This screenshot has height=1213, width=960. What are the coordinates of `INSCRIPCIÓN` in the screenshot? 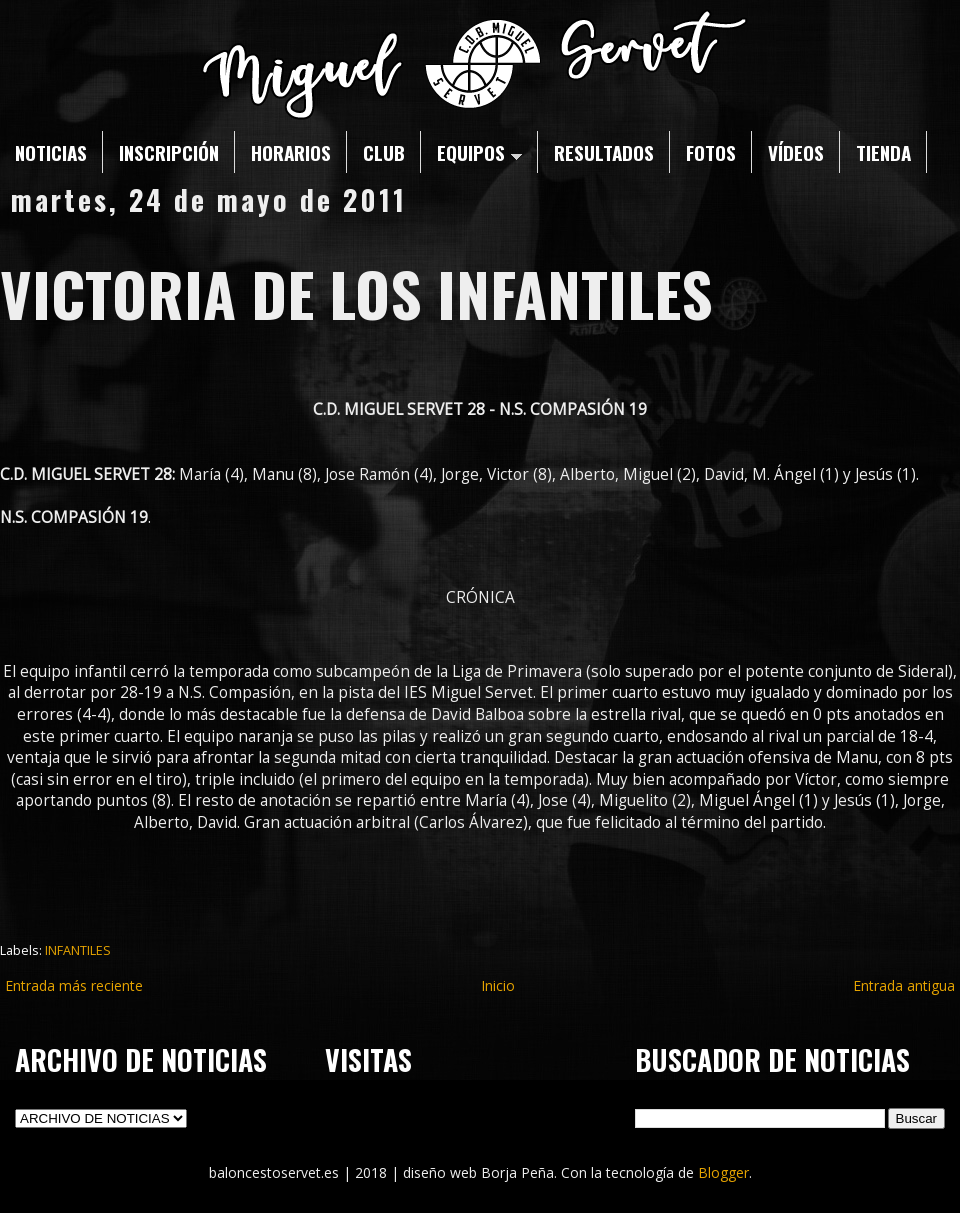 It's located at (169, 152).